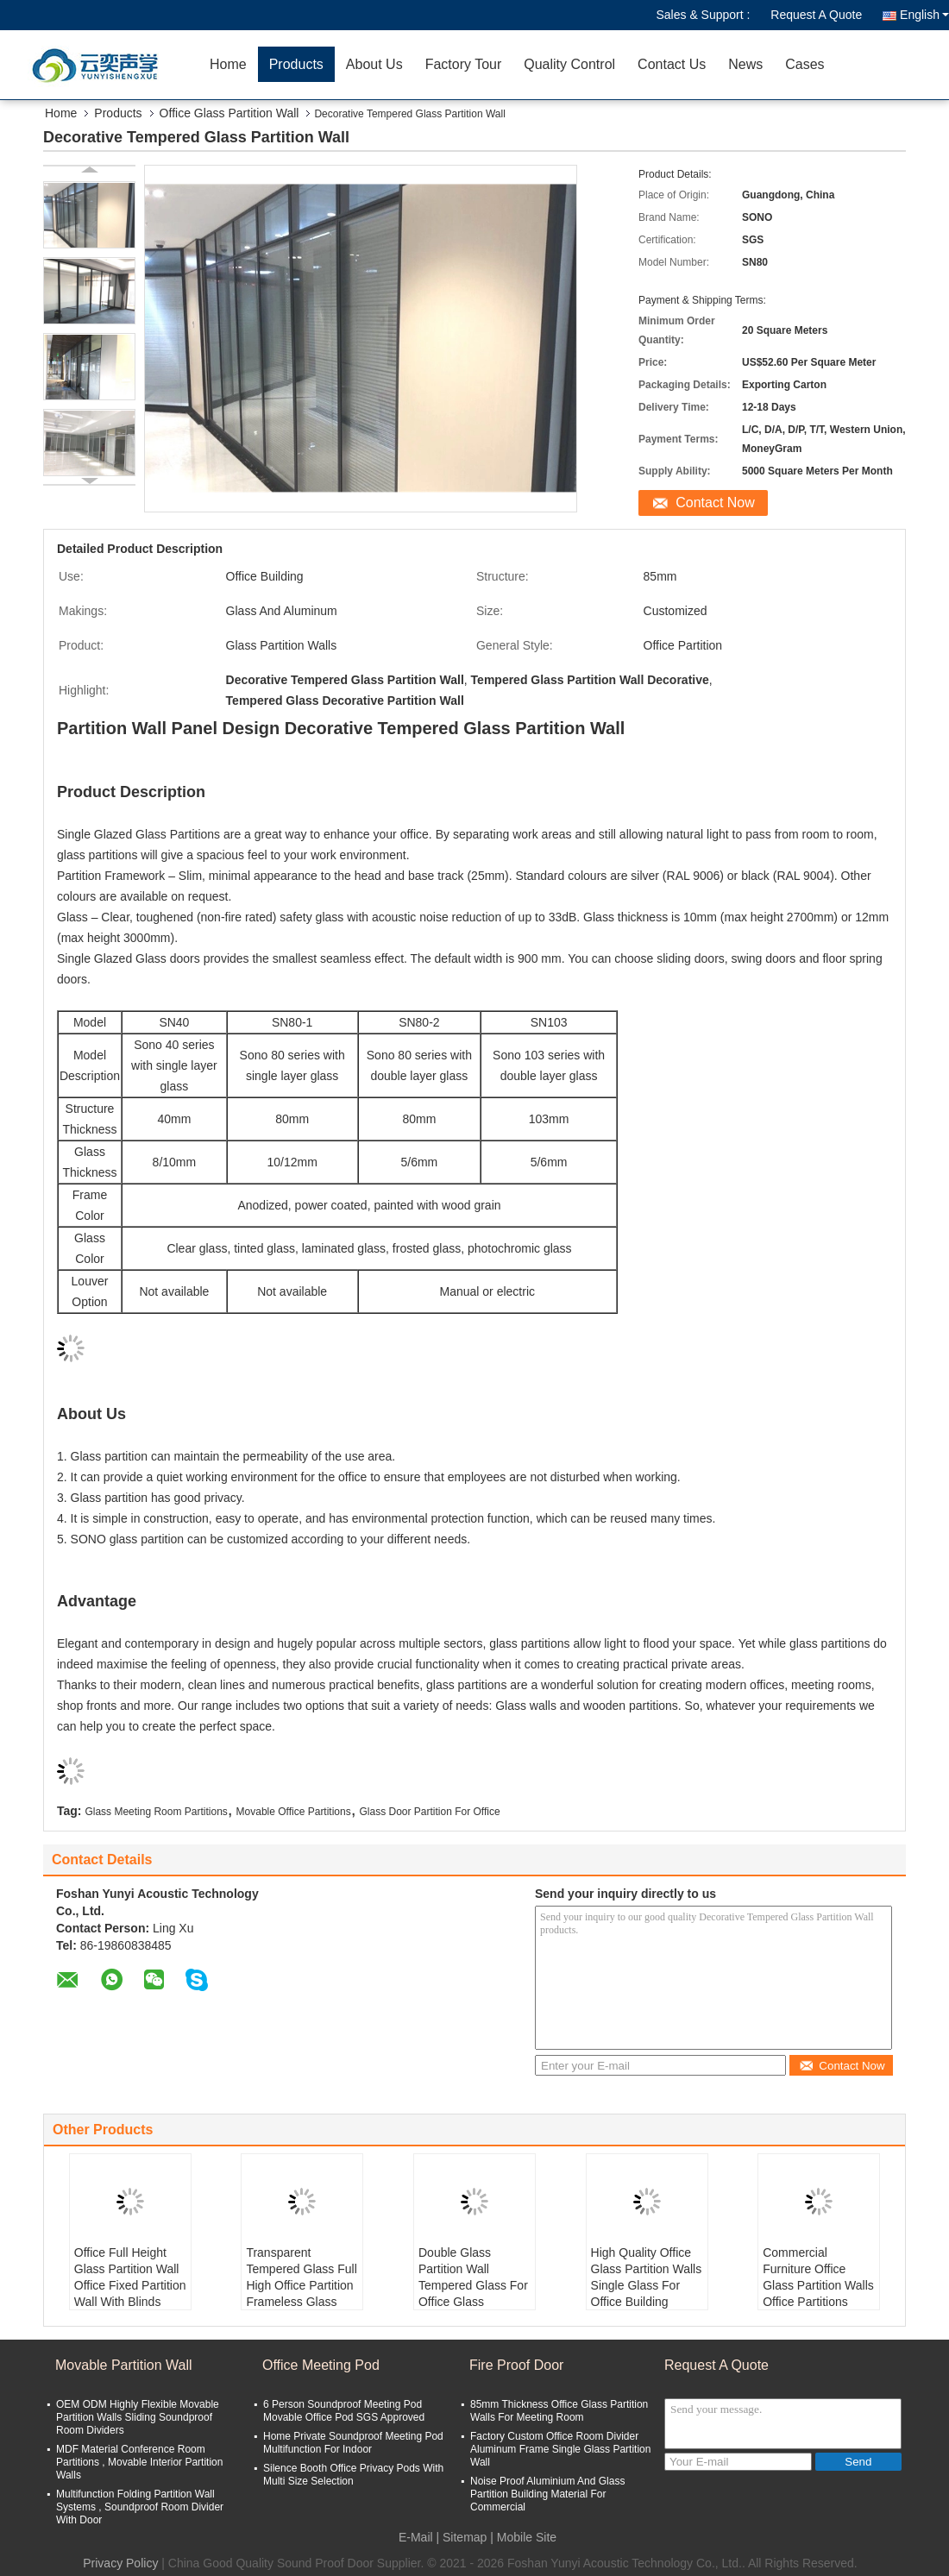 The height and width of the screenshot is (2576, 949). Describe the element at coordinates (463, 64) in the screenshot. I see `Factory Tour` at that location.